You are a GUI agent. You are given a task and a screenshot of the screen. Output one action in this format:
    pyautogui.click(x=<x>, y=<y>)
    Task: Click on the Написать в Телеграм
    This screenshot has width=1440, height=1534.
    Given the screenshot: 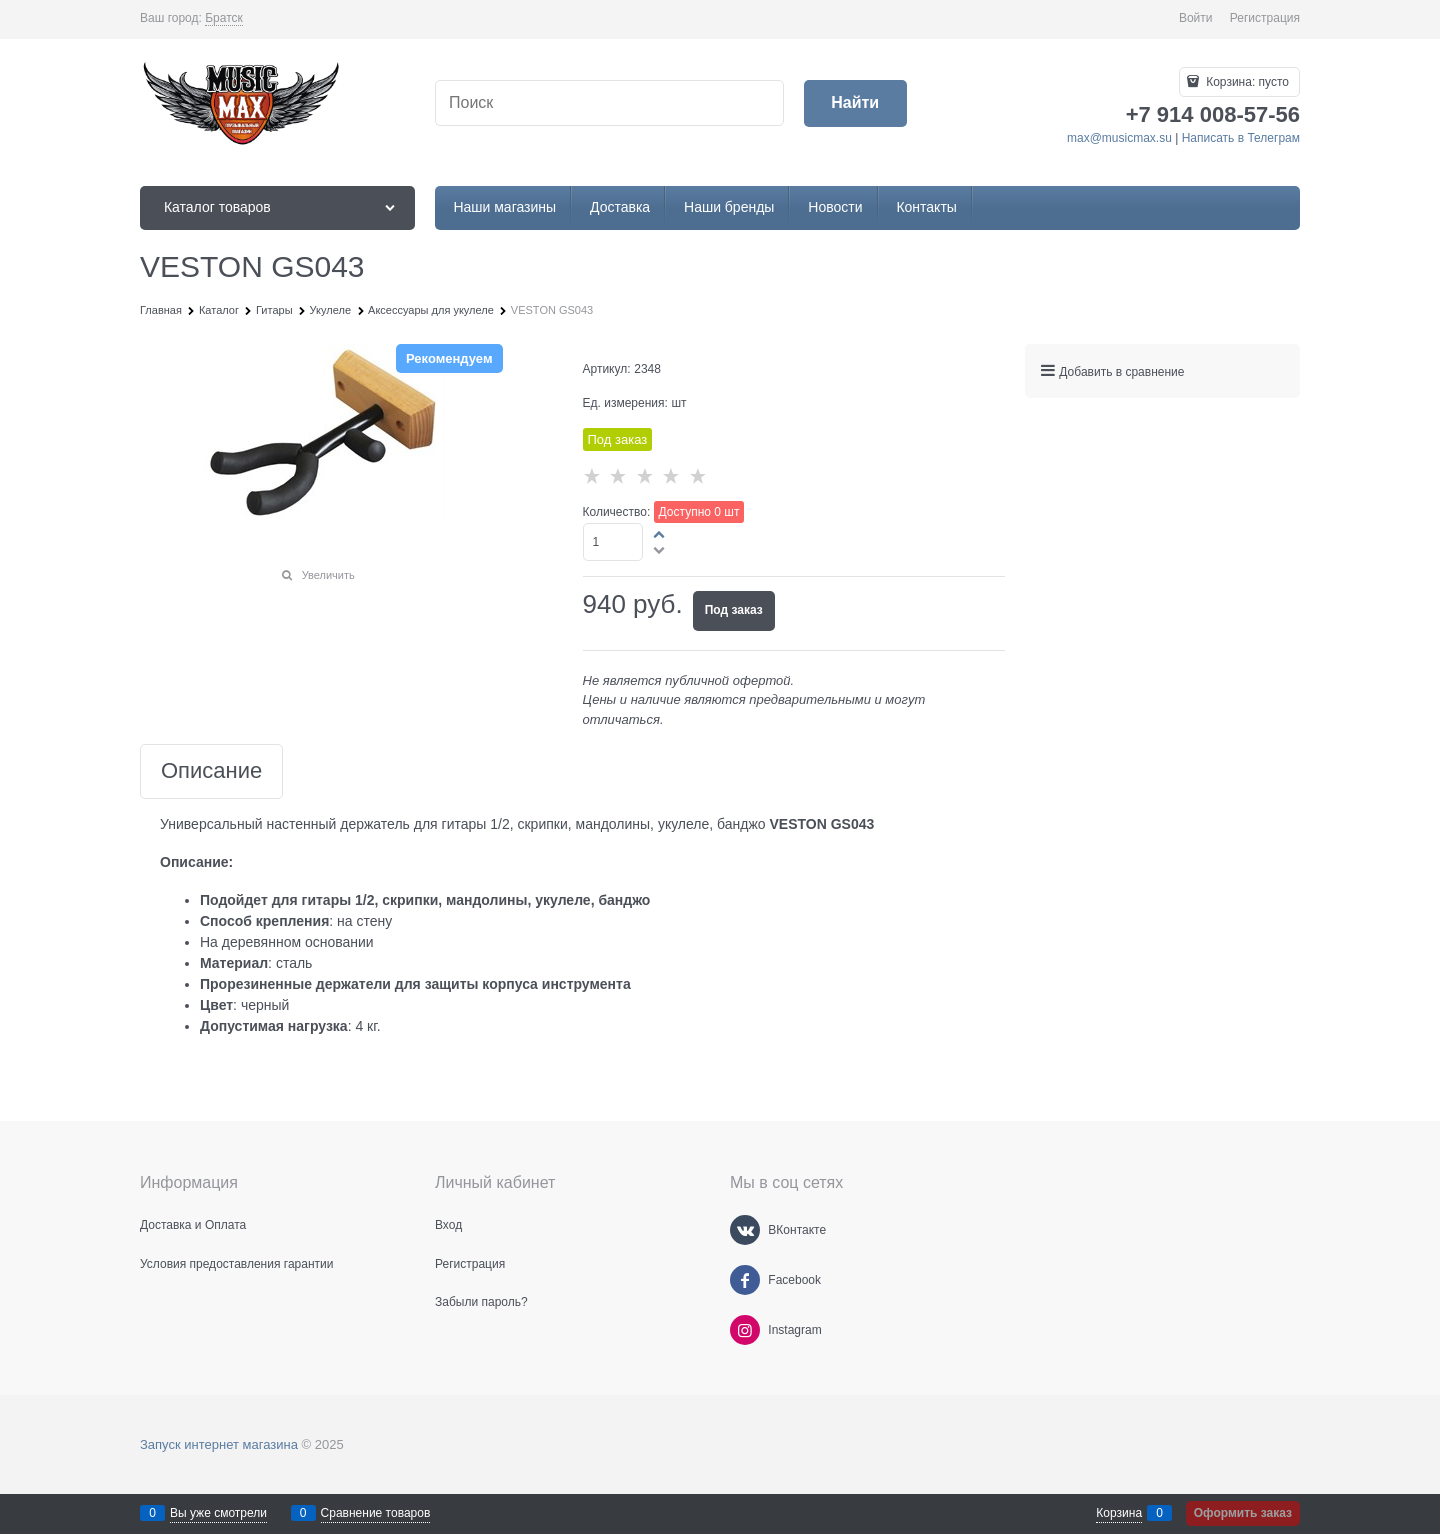 What is the action you would take?
    pyautogui.click(x=1241, y=138)
    